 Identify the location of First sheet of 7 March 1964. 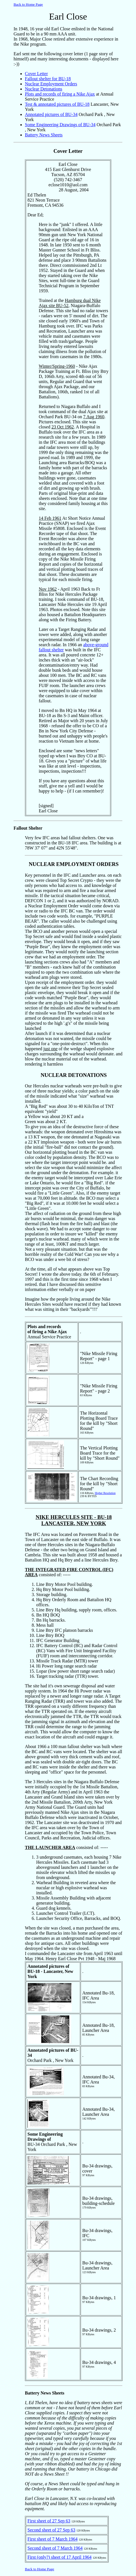
(52, 2539).